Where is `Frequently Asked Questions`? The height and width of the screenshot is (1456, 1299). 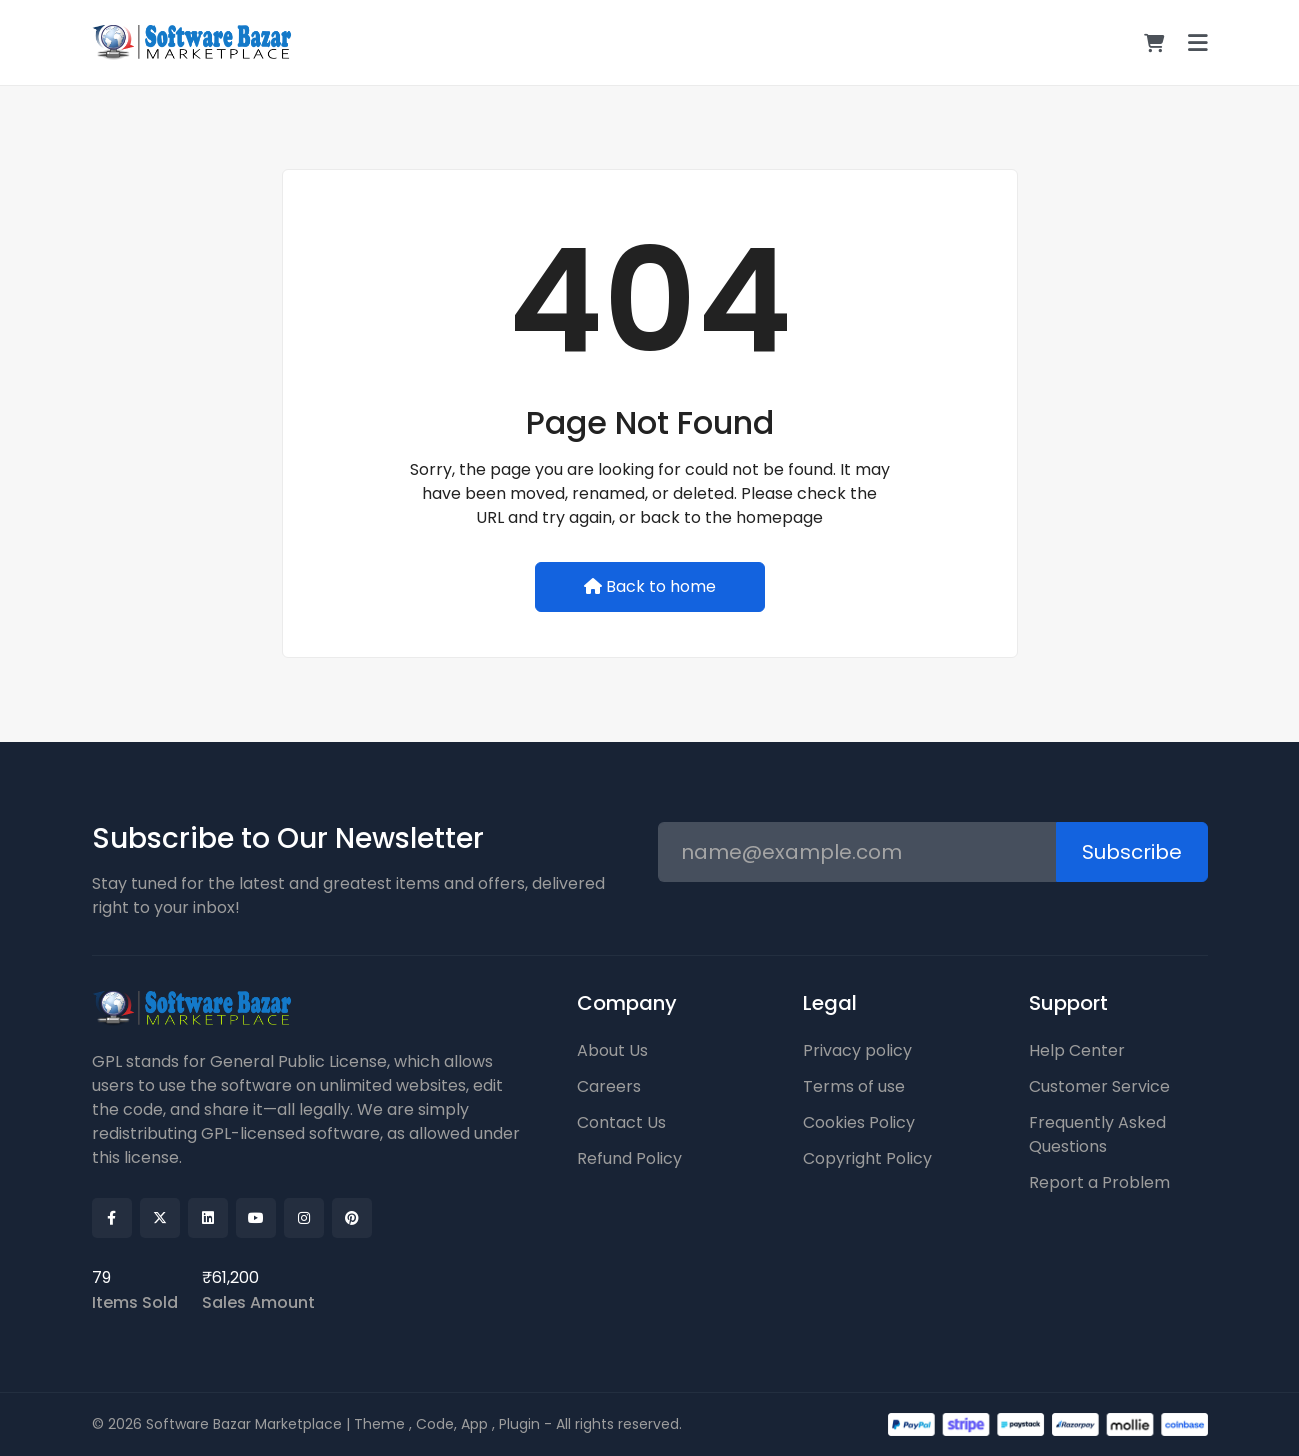 Frequently Asked Questions is located at coordinates (1097, 1134).